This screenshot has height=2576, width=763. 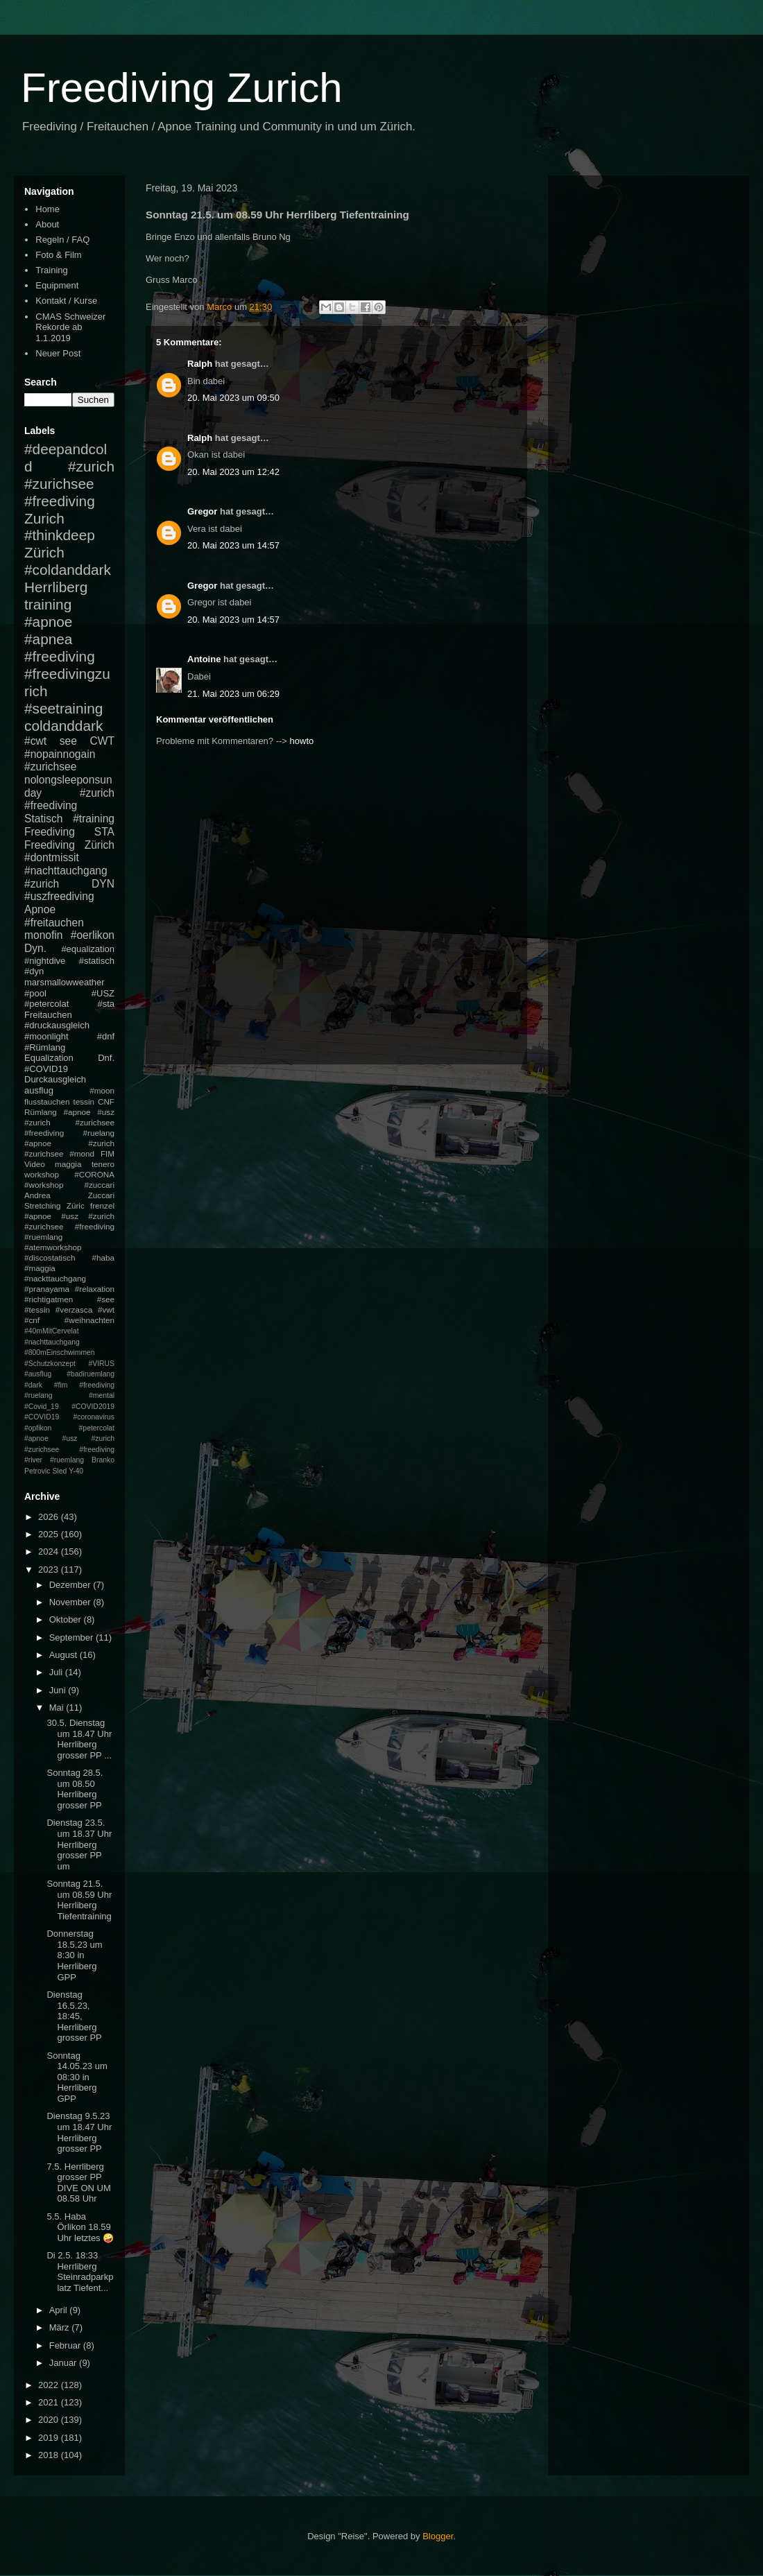 What do you see at coordinates (79, 1739) in the screenshot?
I see `30.5. Dienstag um 18.47 Uhr Herrliberg grosser PP ...` at bounding box center [79, 1739].